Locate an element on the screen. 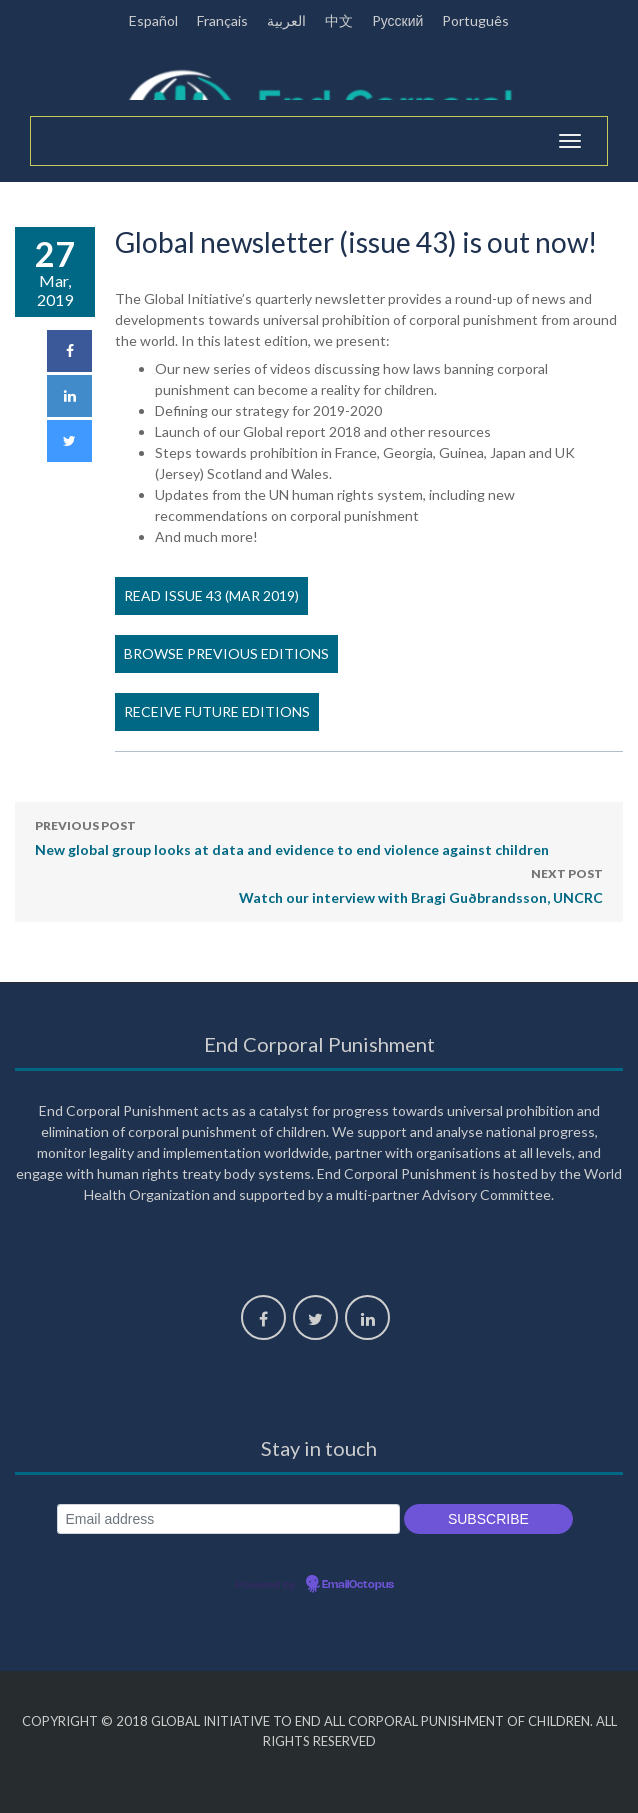  中文 is located at coordinates (339, 20).